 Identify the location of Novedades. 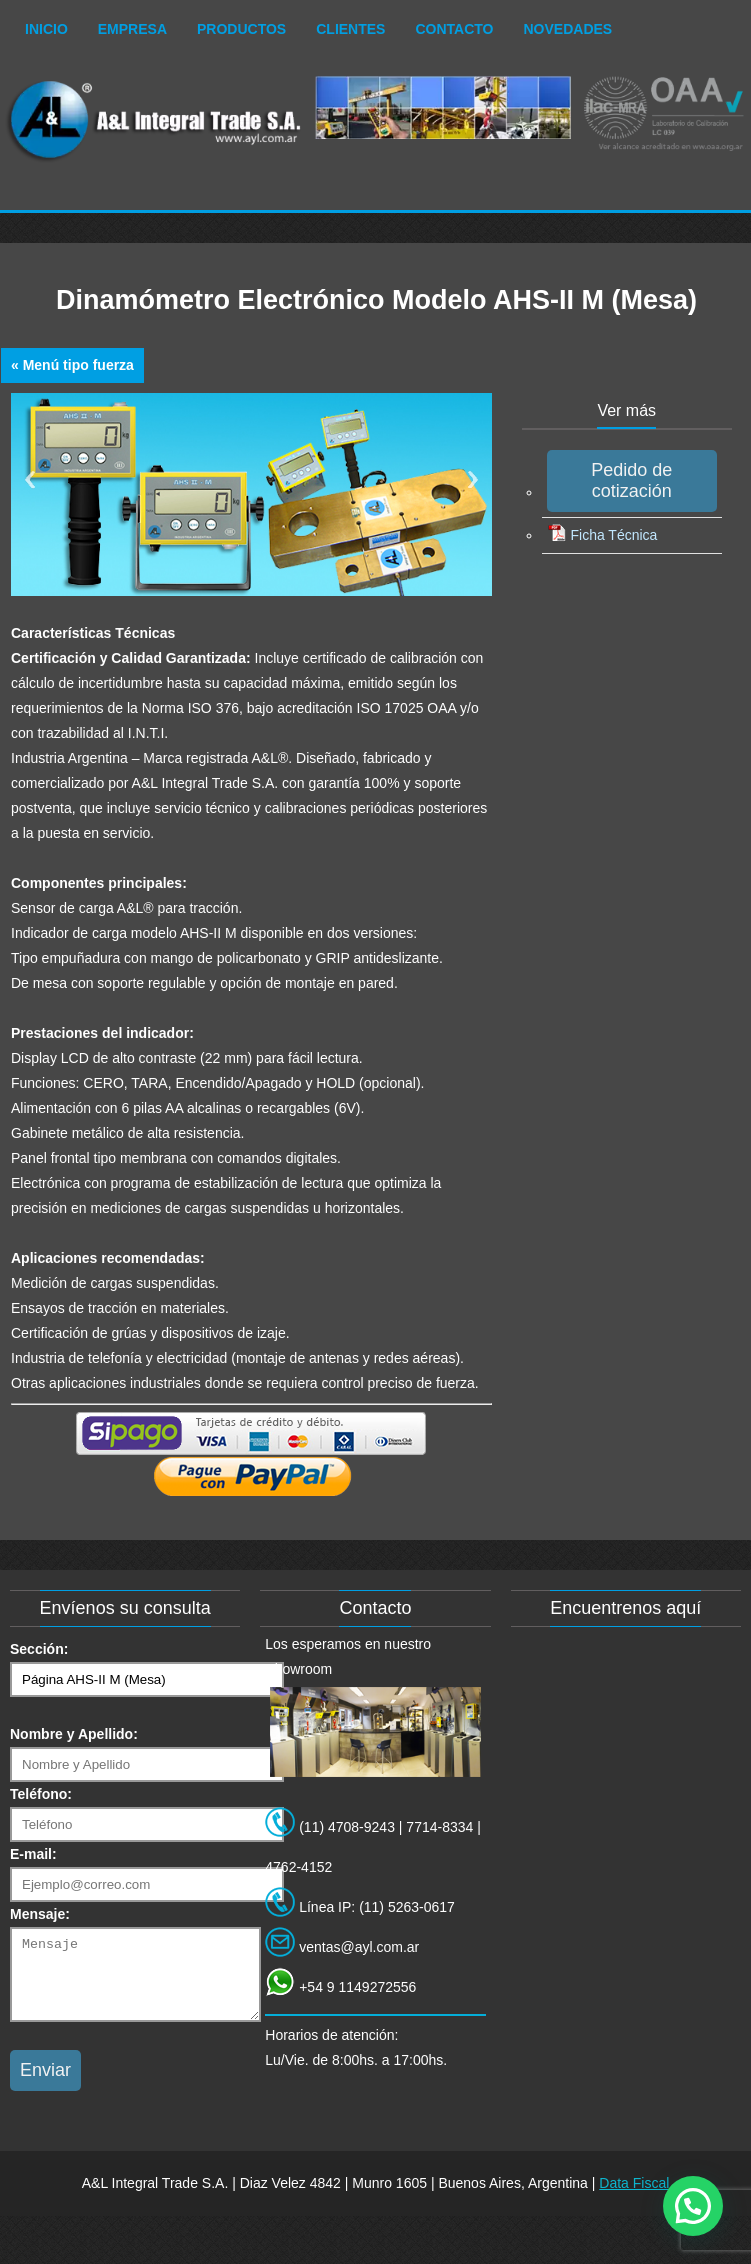
(568, 29).